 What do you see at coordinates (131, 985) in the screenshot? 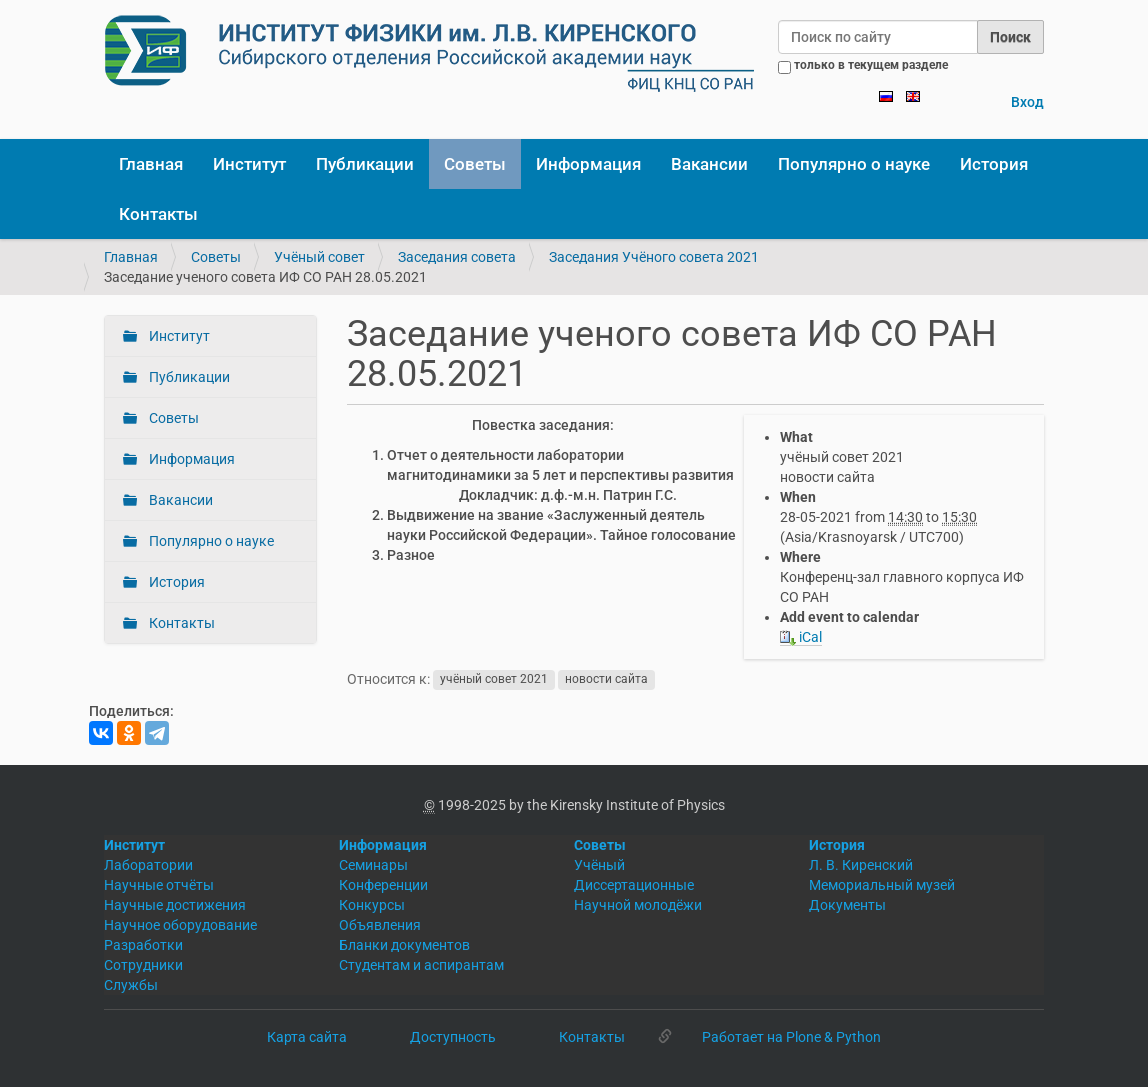
I see `Службы` at bounding box center [131, 985].